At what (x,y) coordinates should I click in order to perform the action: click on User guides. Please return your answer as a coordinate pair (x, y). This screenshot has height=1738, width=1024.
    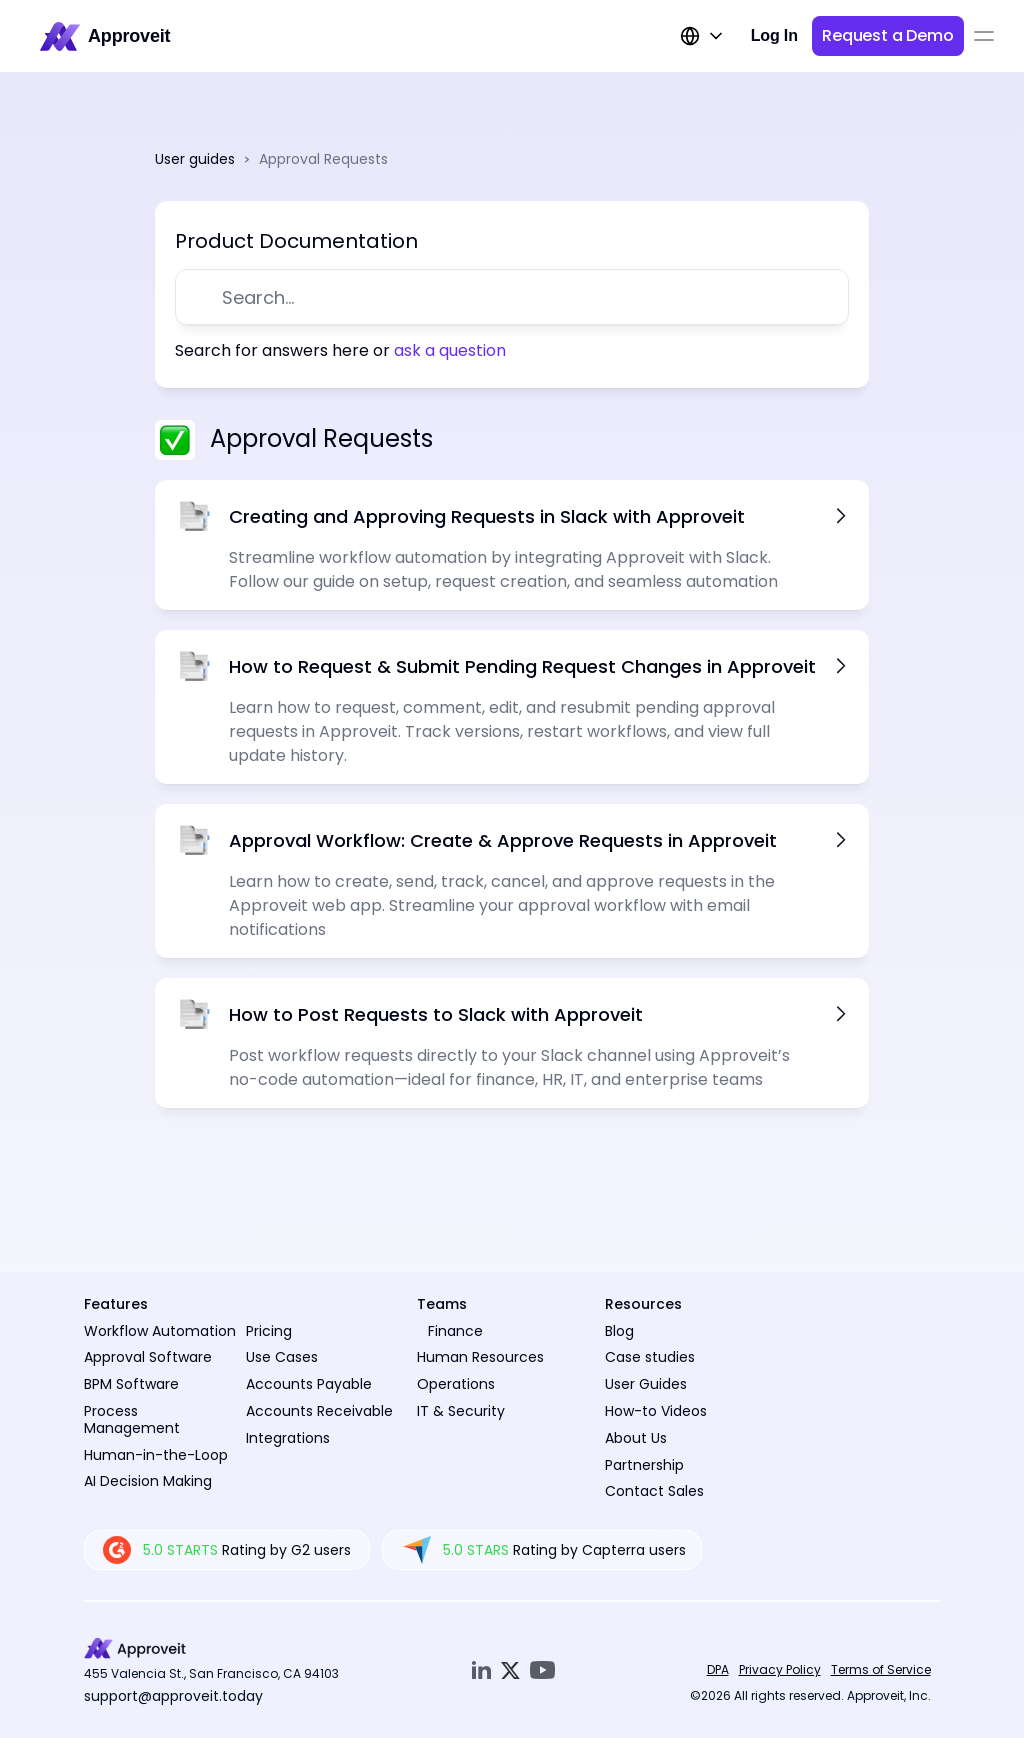
    Looking at the image, I should click on (195, 159).